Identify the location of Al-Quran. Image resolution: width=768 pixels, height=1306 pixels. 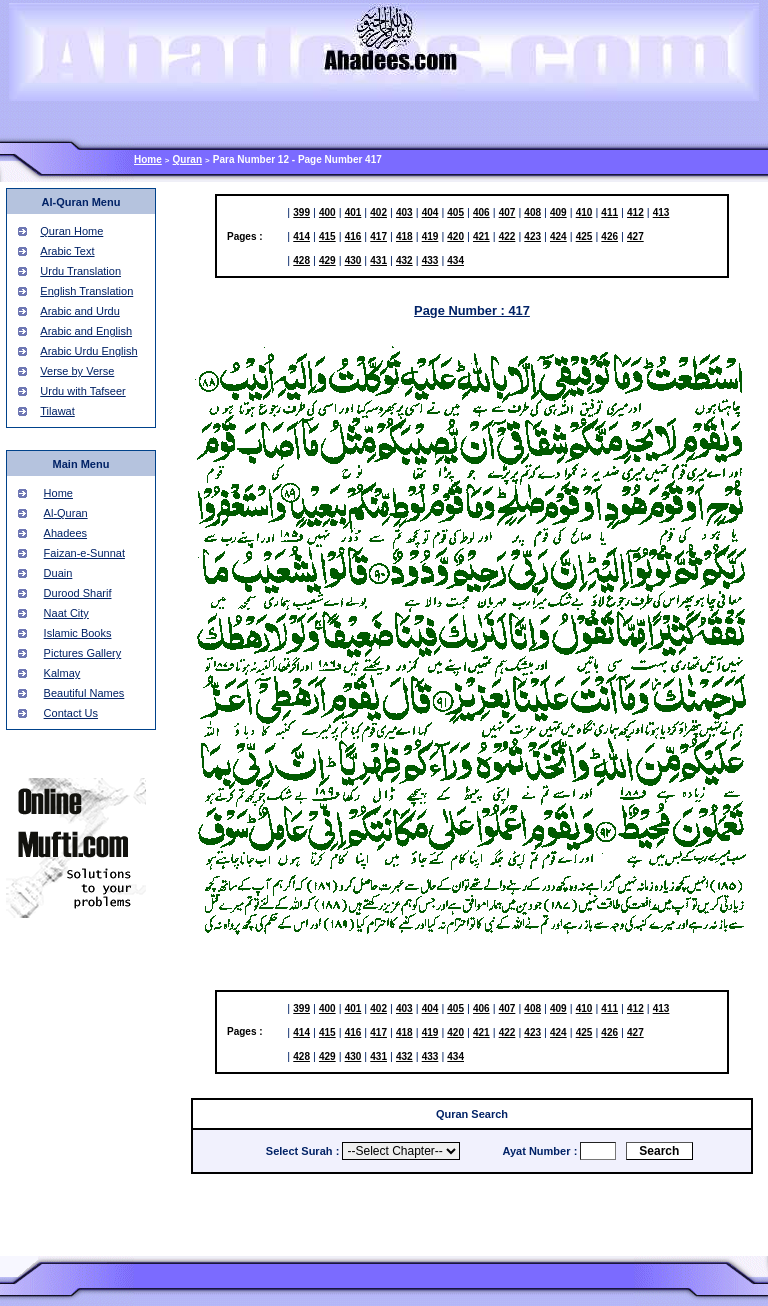
(66, 513).